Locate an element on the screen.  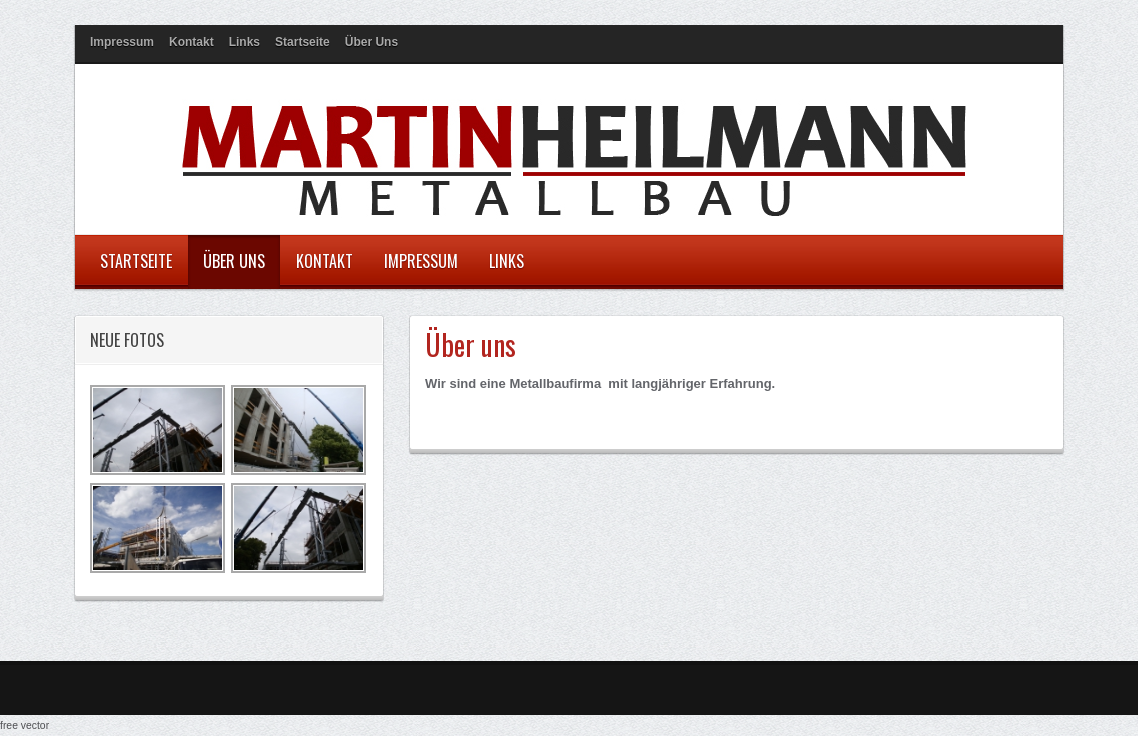
Startseite is located at coordinates (302, 42).